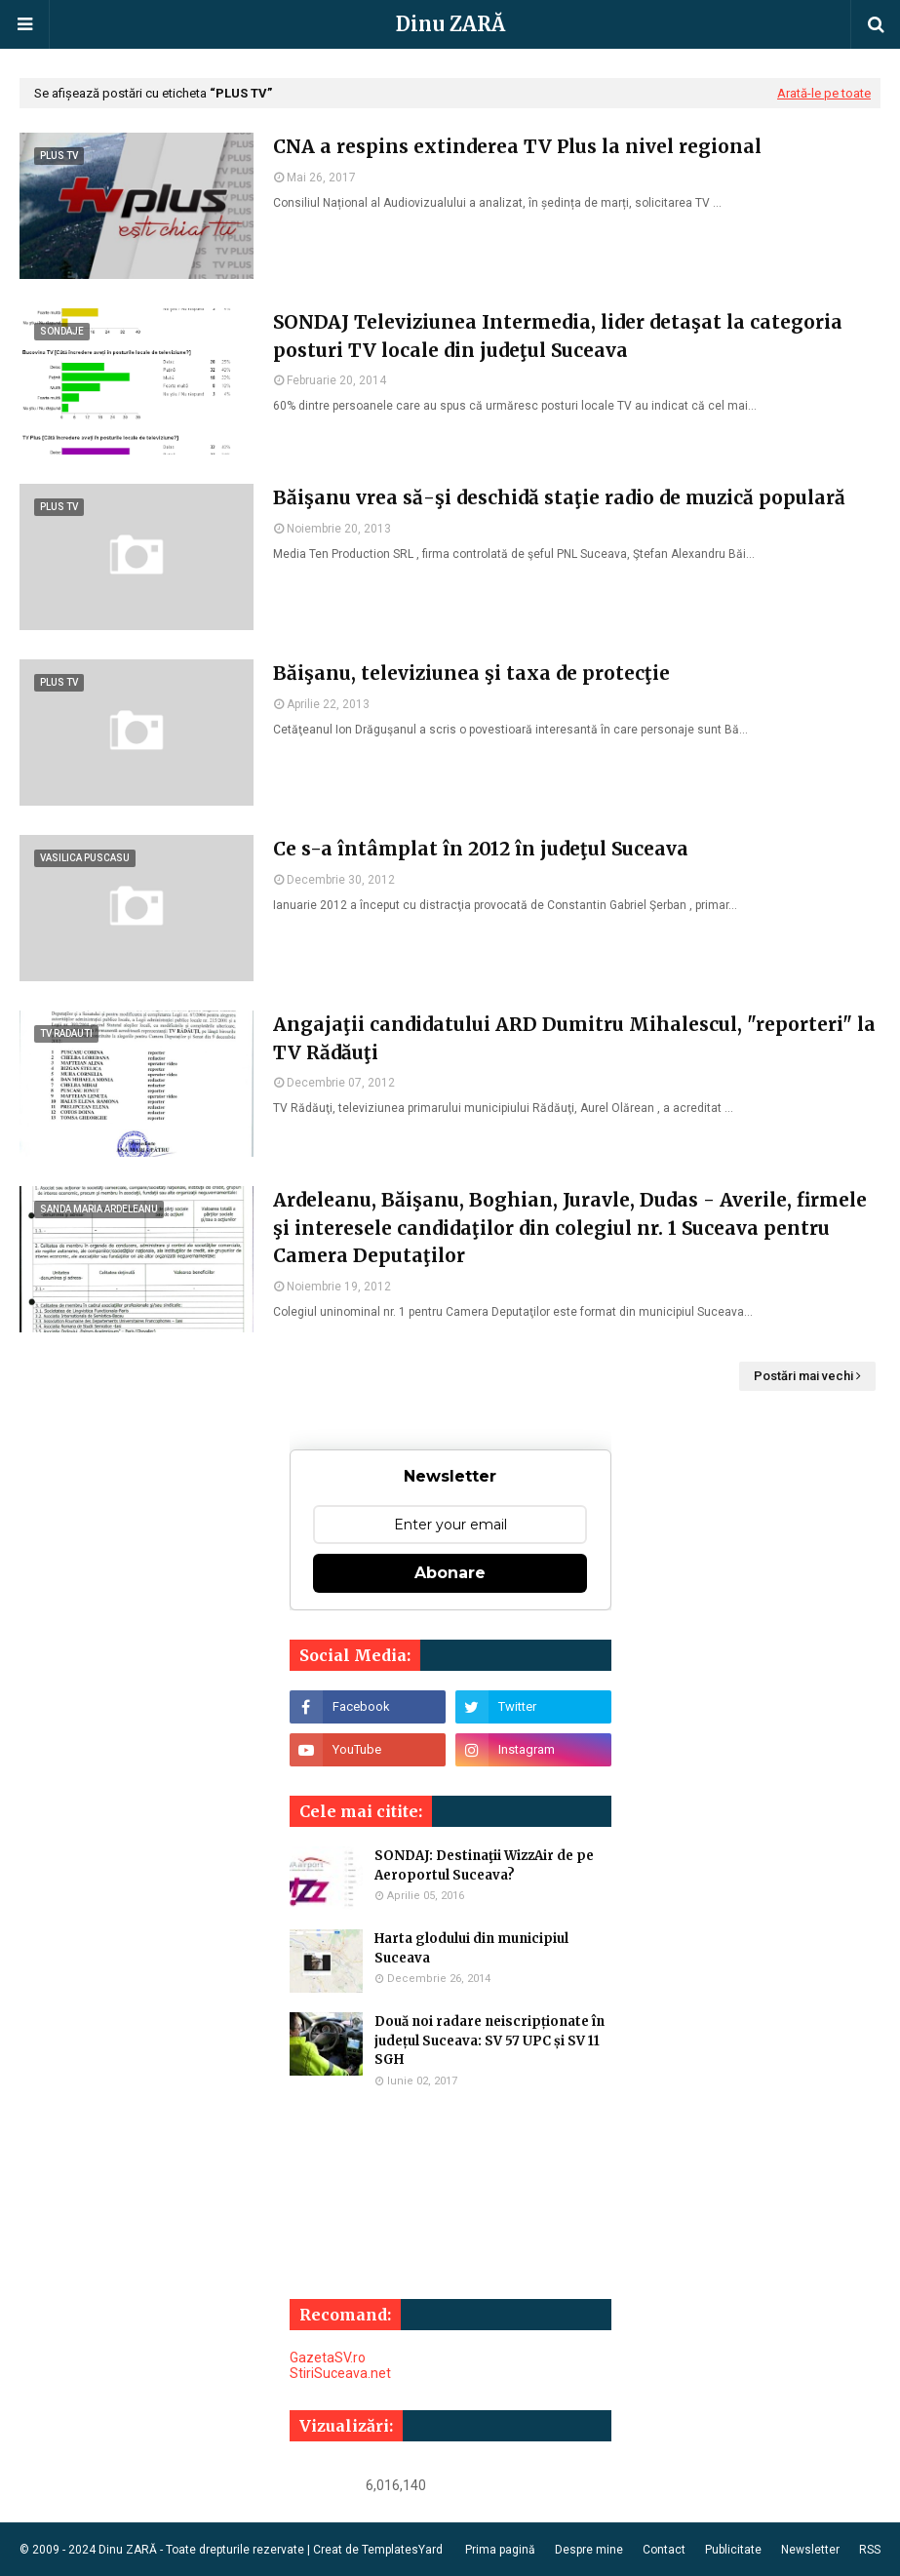  Describe the element at coordinates (489, 2040) in the screenshot. I see `Două noi radare neiscripționate în județul Suceava: SV 57 UPC și SV 11 SGH` at that location.